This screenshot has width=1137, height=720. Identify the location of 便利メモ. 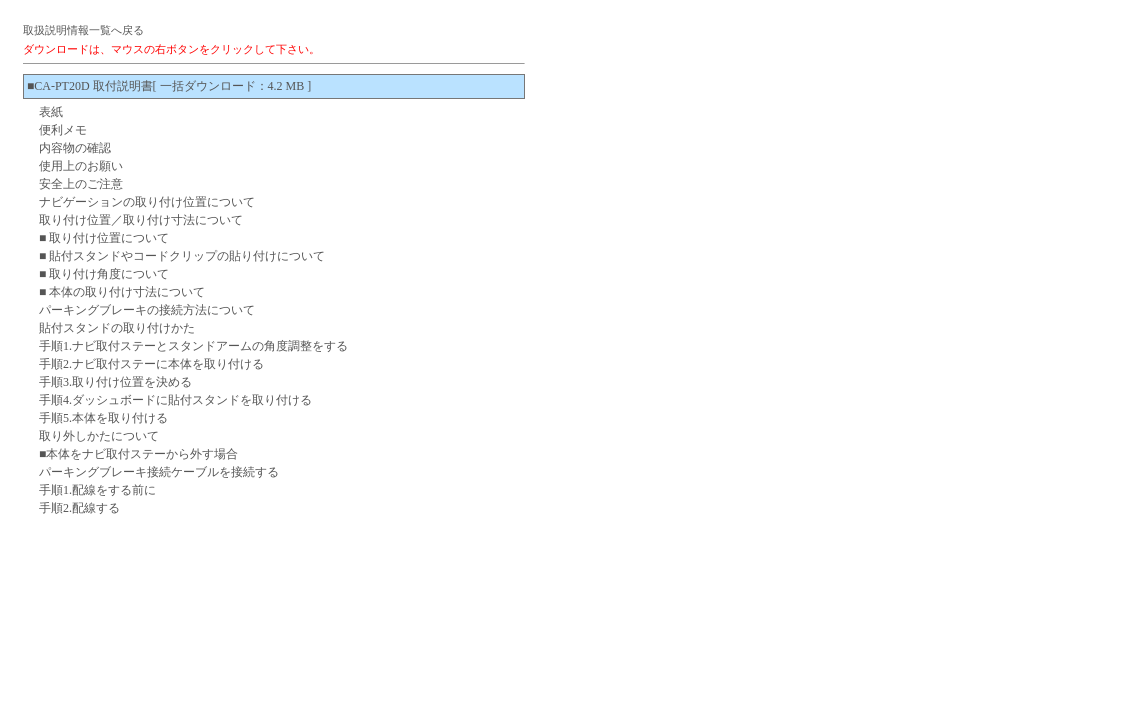
(63, 130).